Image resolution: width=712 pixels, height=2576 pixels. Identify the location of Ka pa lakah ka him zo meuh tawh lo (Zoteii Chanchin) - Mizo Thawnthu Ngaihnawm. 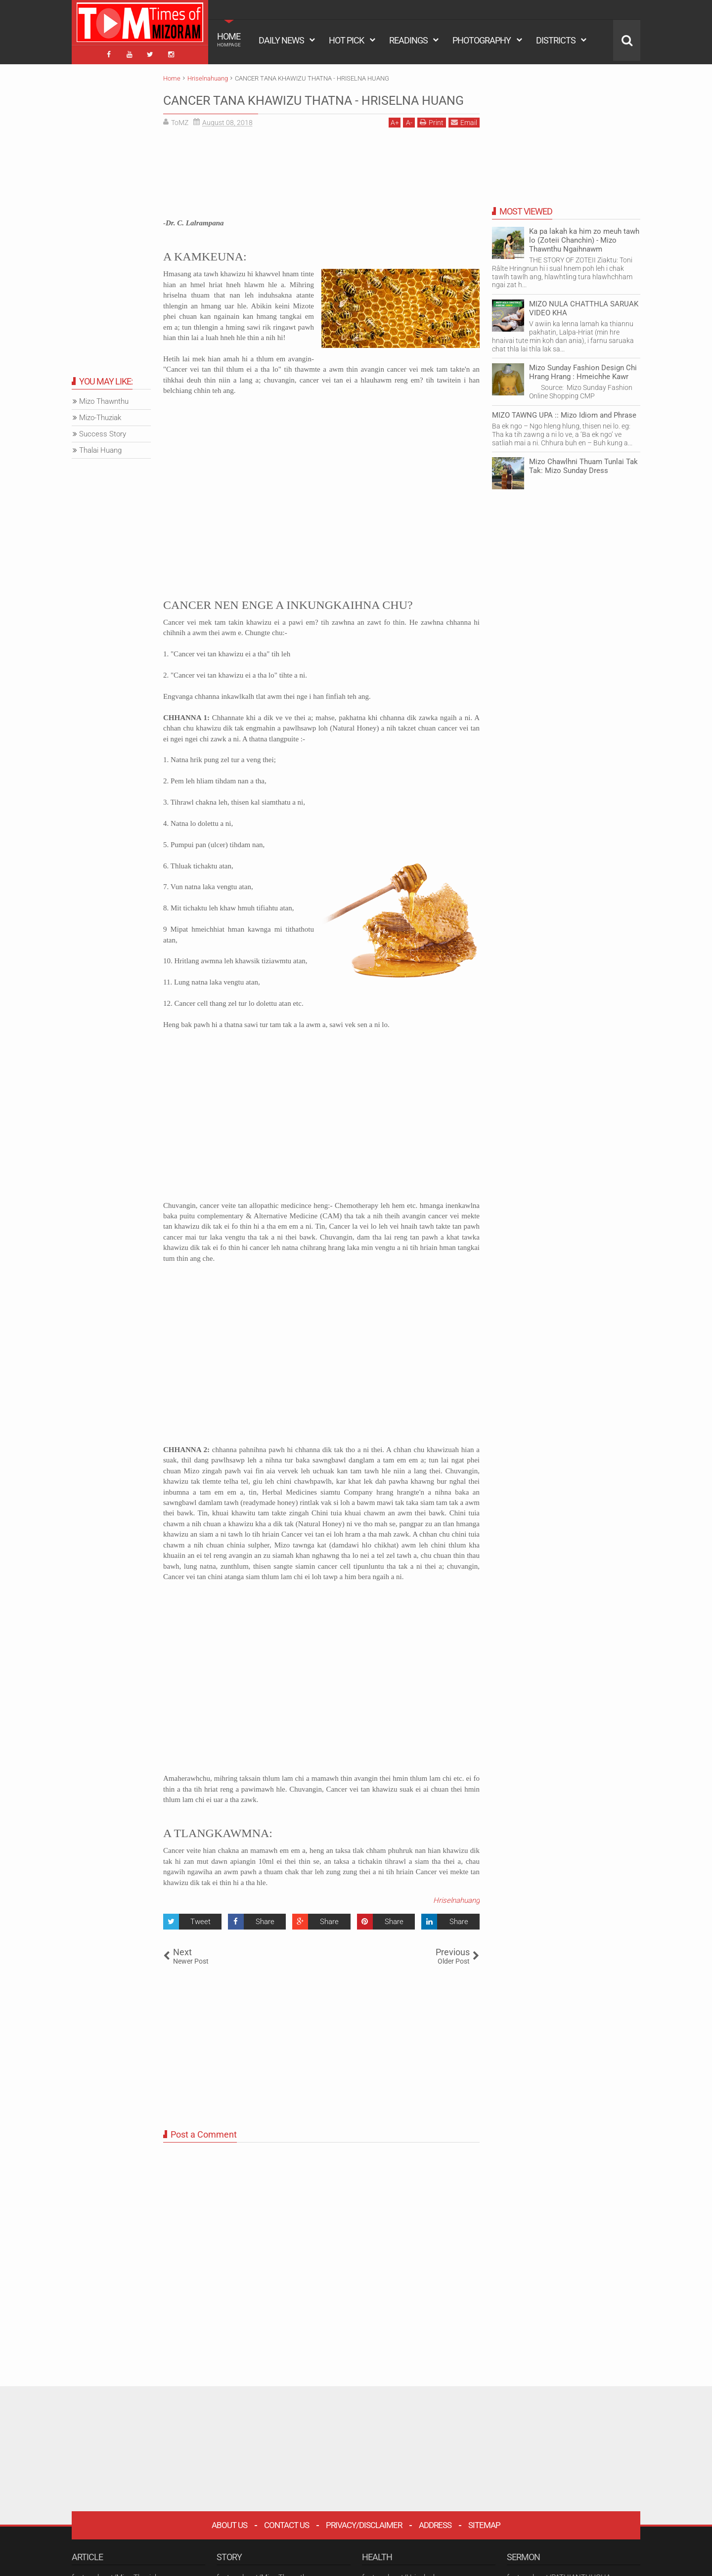
(584, 237).